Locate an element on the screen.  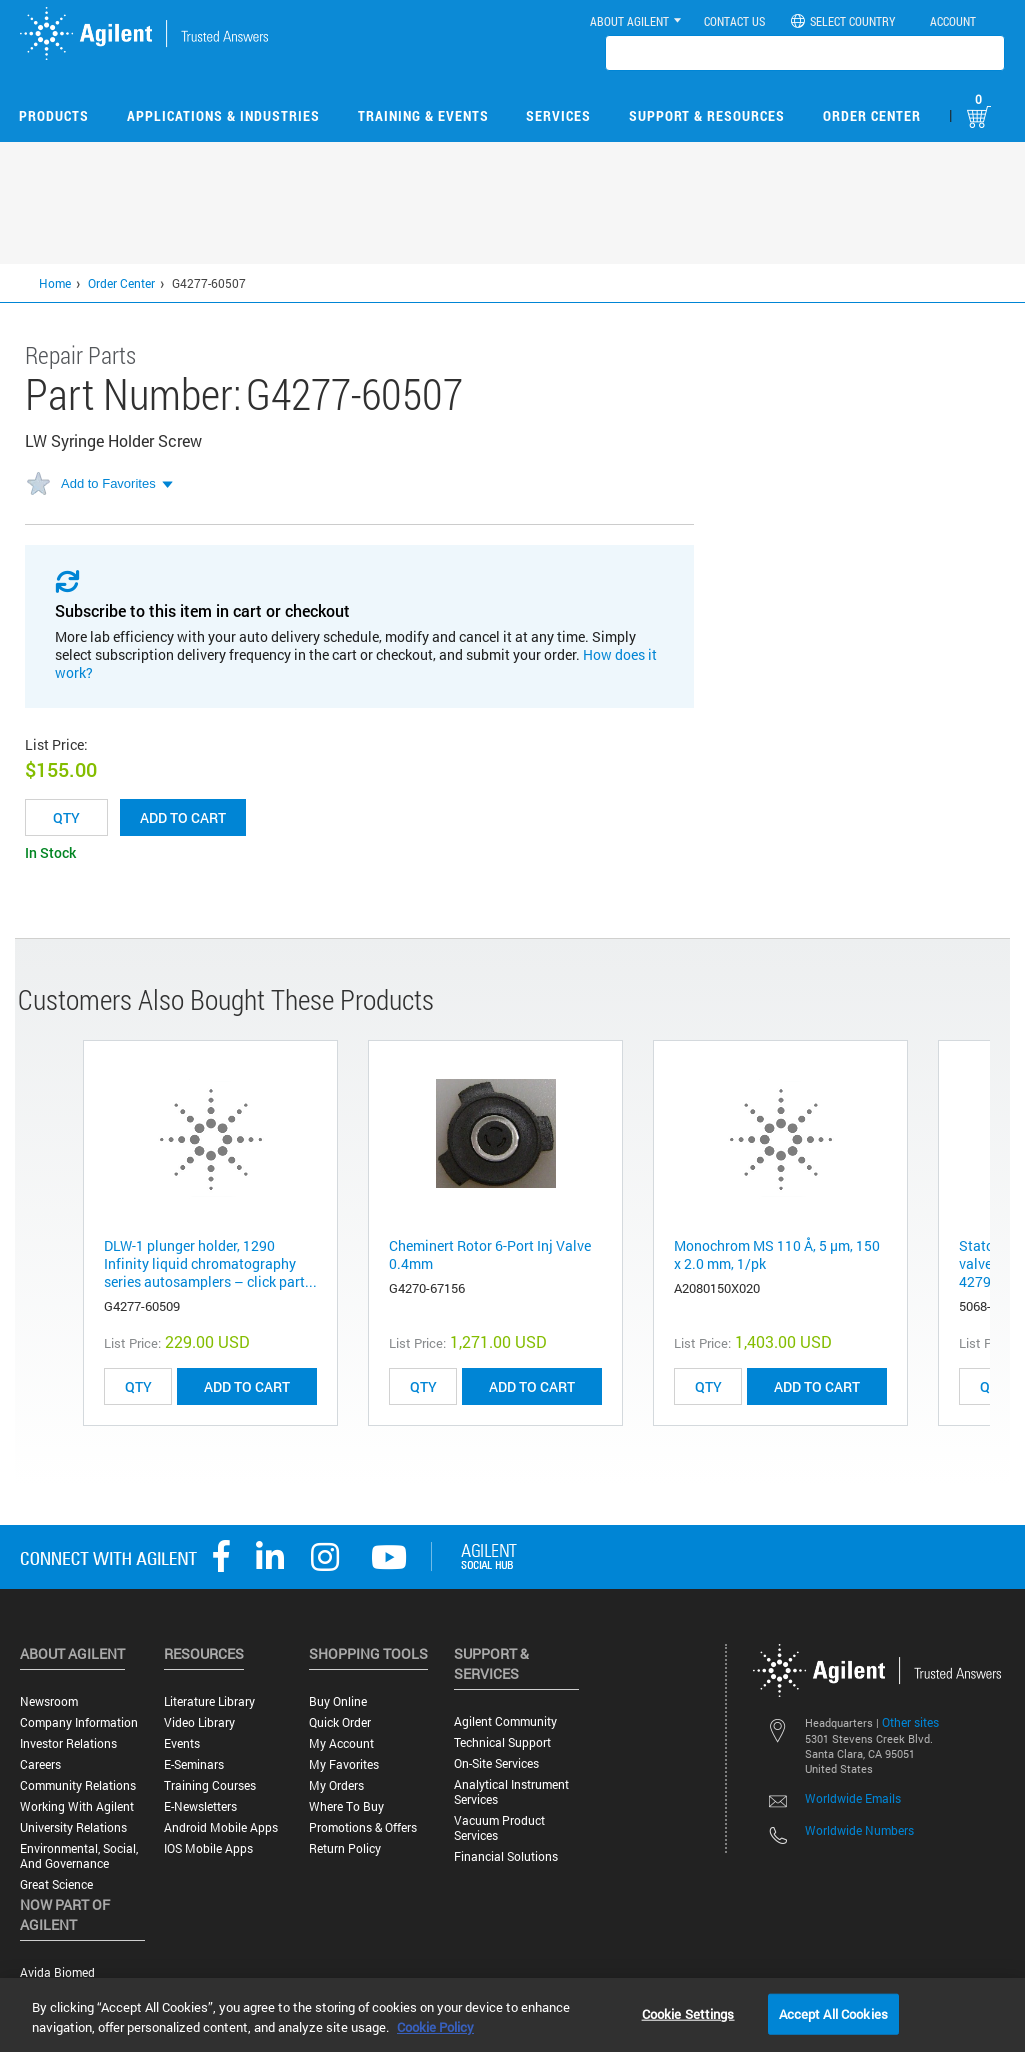
Add to Favorites is located at coordinates (108, 483).